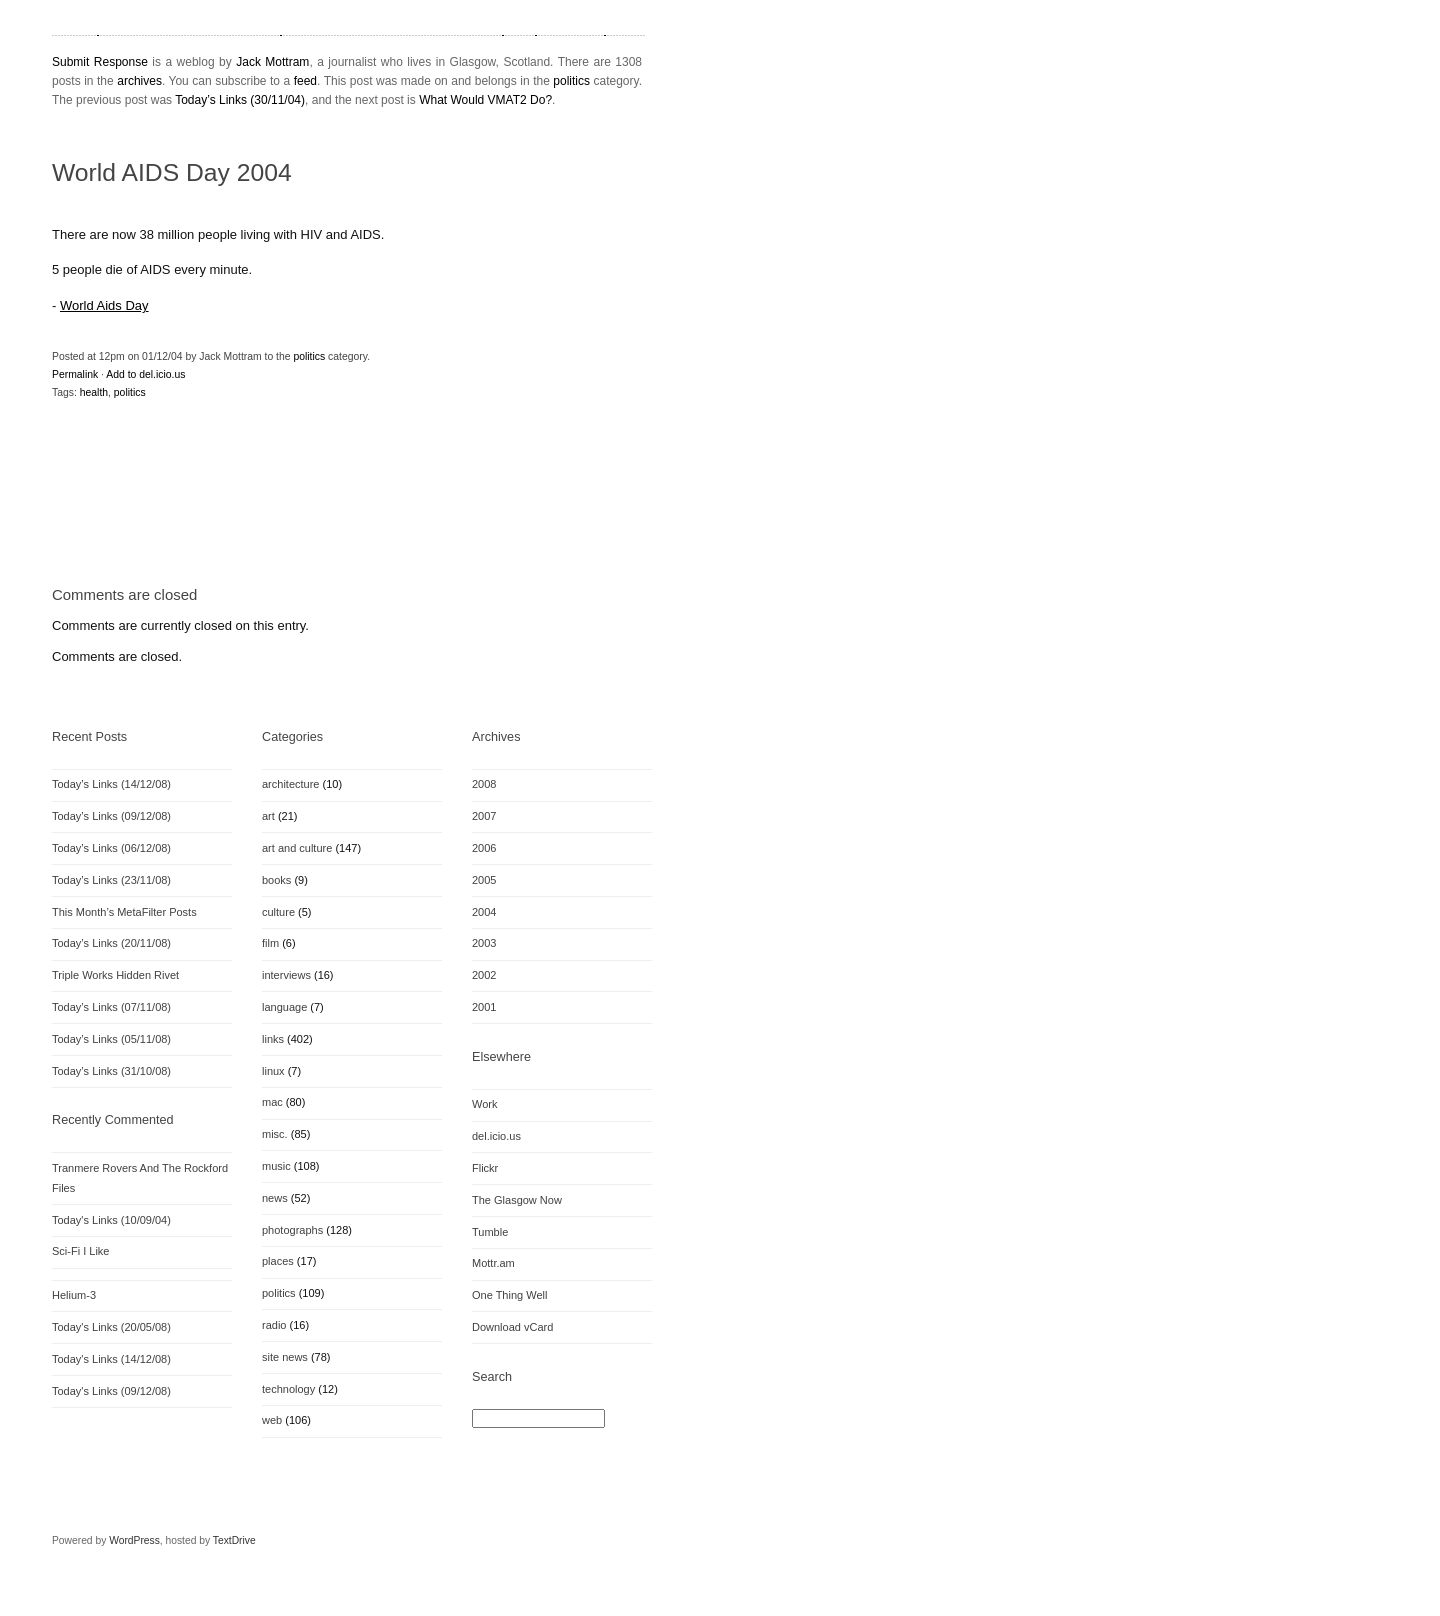 This screenshot has width=1440, height=1616. Describe the element at coordinates (111, 1039) in the screenshot. I see `Today’s Links (05/11/08)` at that location.